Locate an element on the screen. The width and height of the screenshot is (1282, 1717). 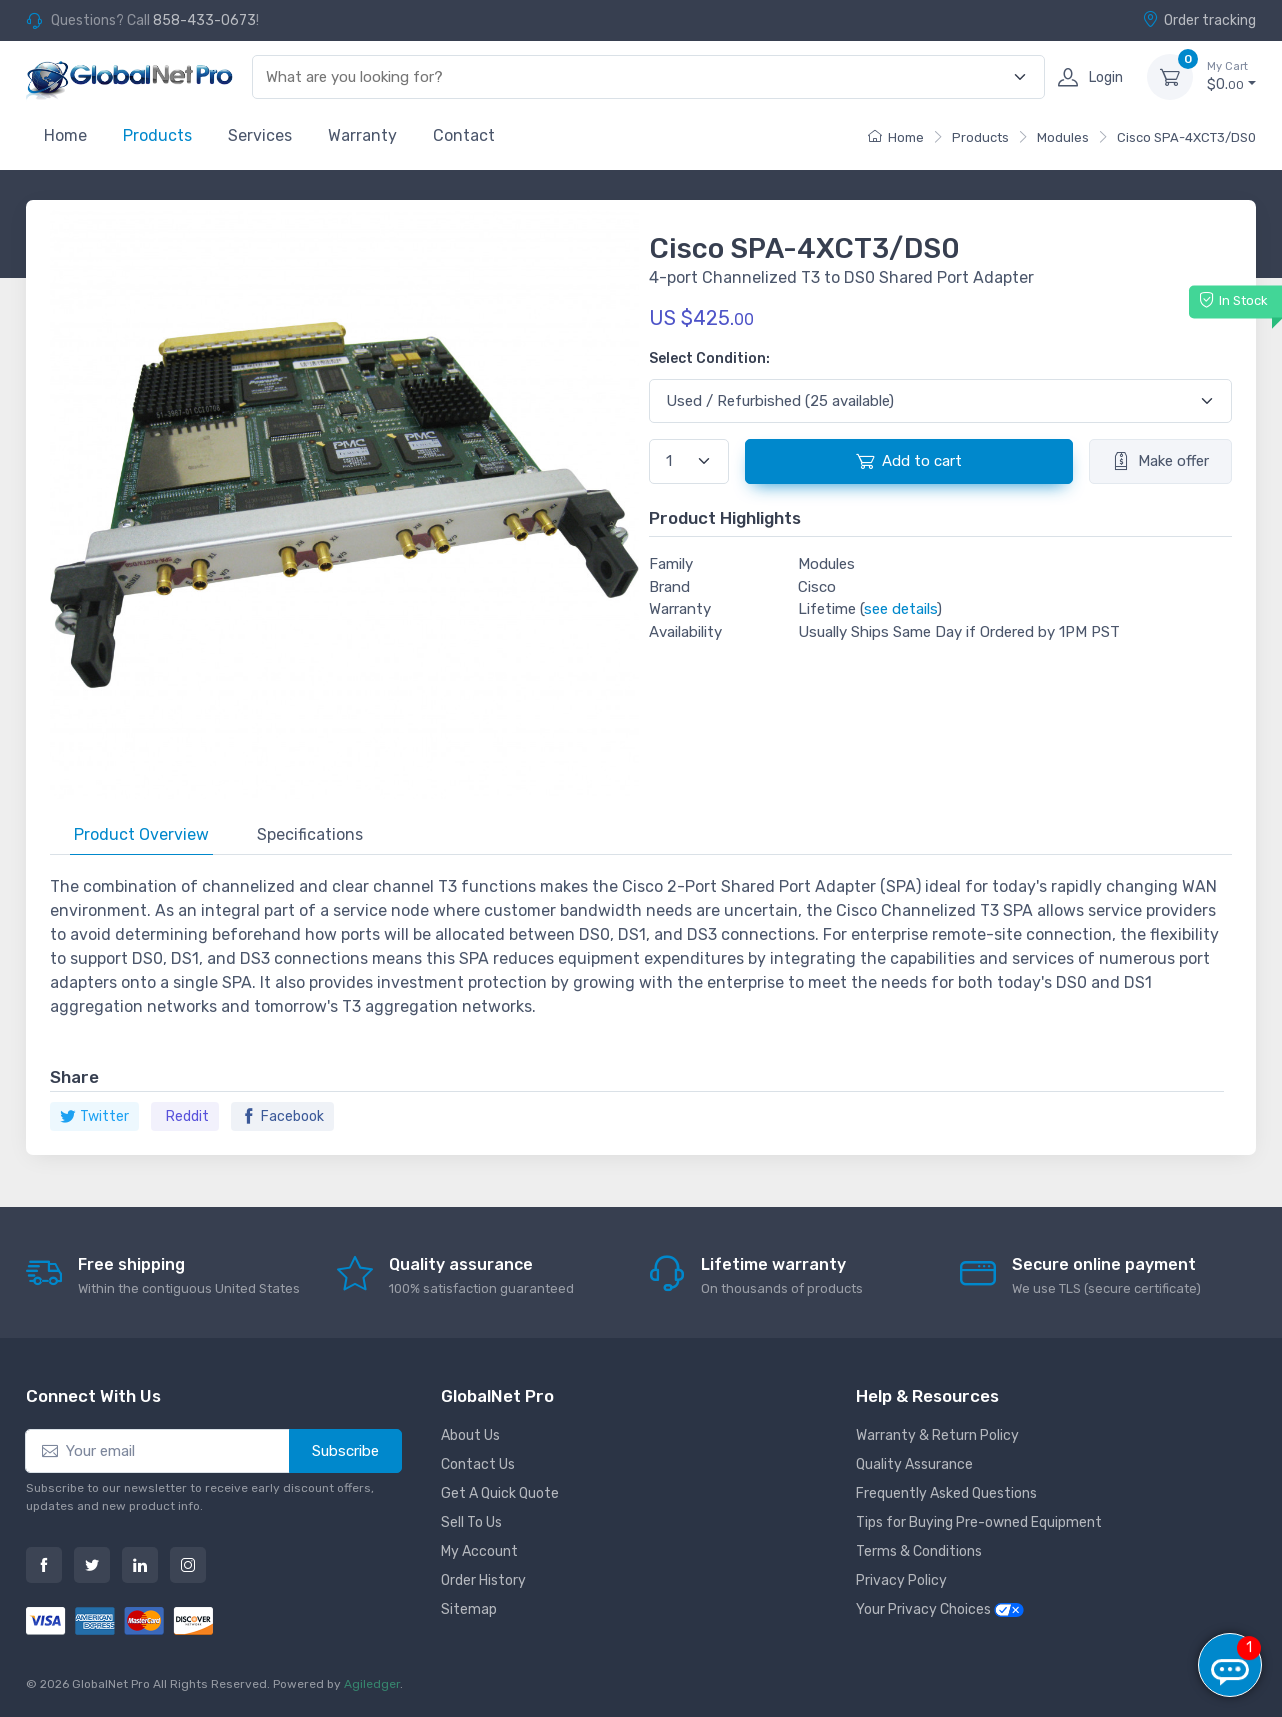
Sell To Us is located at coordinates (471, 1522).